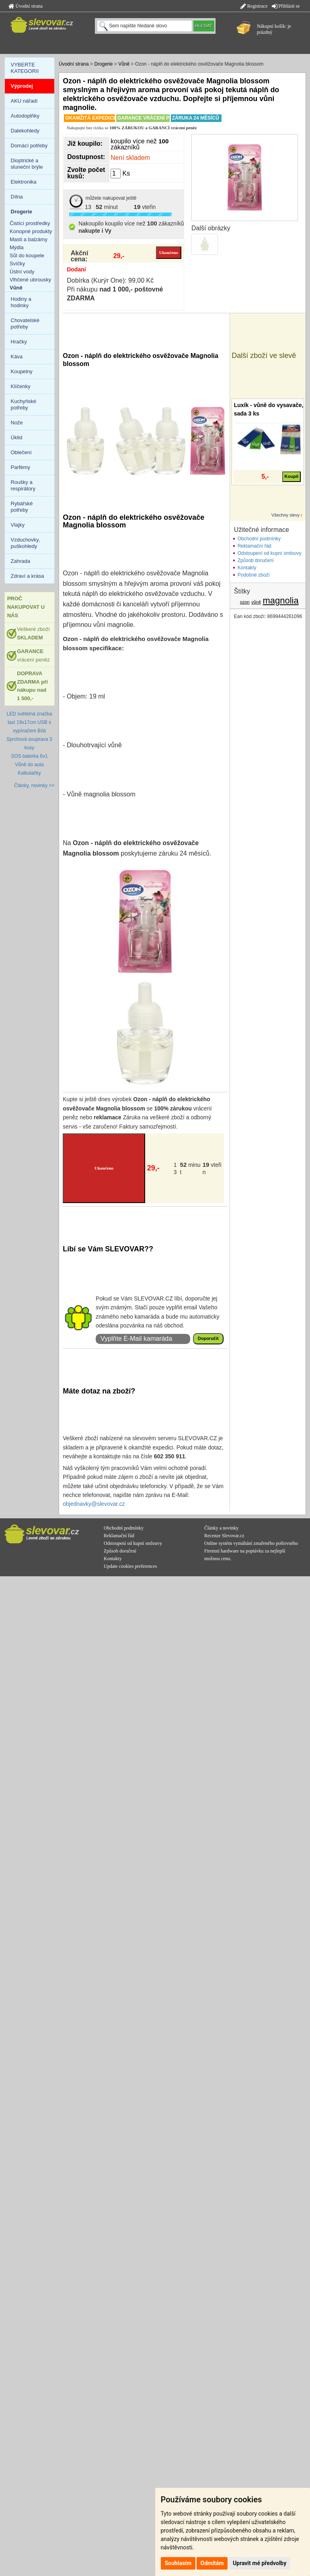 The height and width of the screenshot is (2576, 310). I want to click on Úvodní strana, so click(25, 6).